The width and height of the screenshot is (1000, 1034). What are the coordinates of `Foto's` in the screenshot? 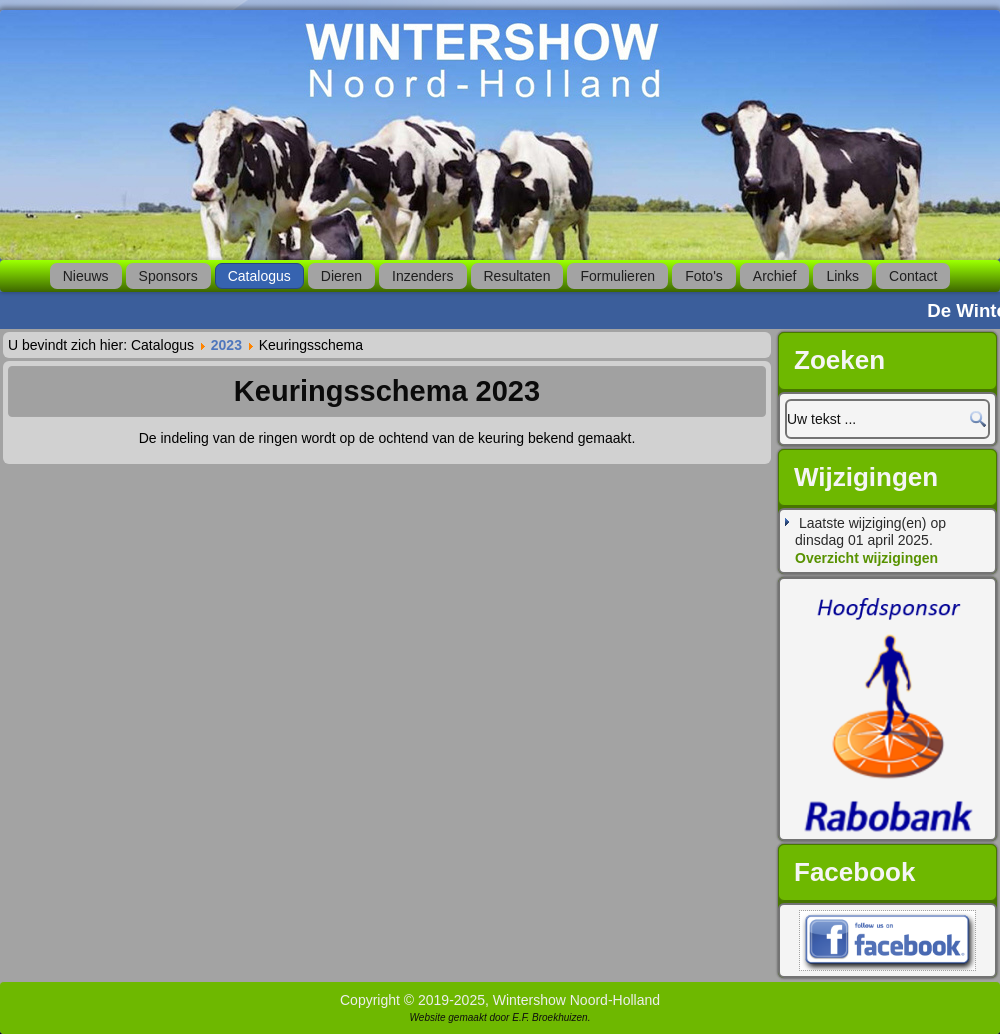 It's located at (704, 276).